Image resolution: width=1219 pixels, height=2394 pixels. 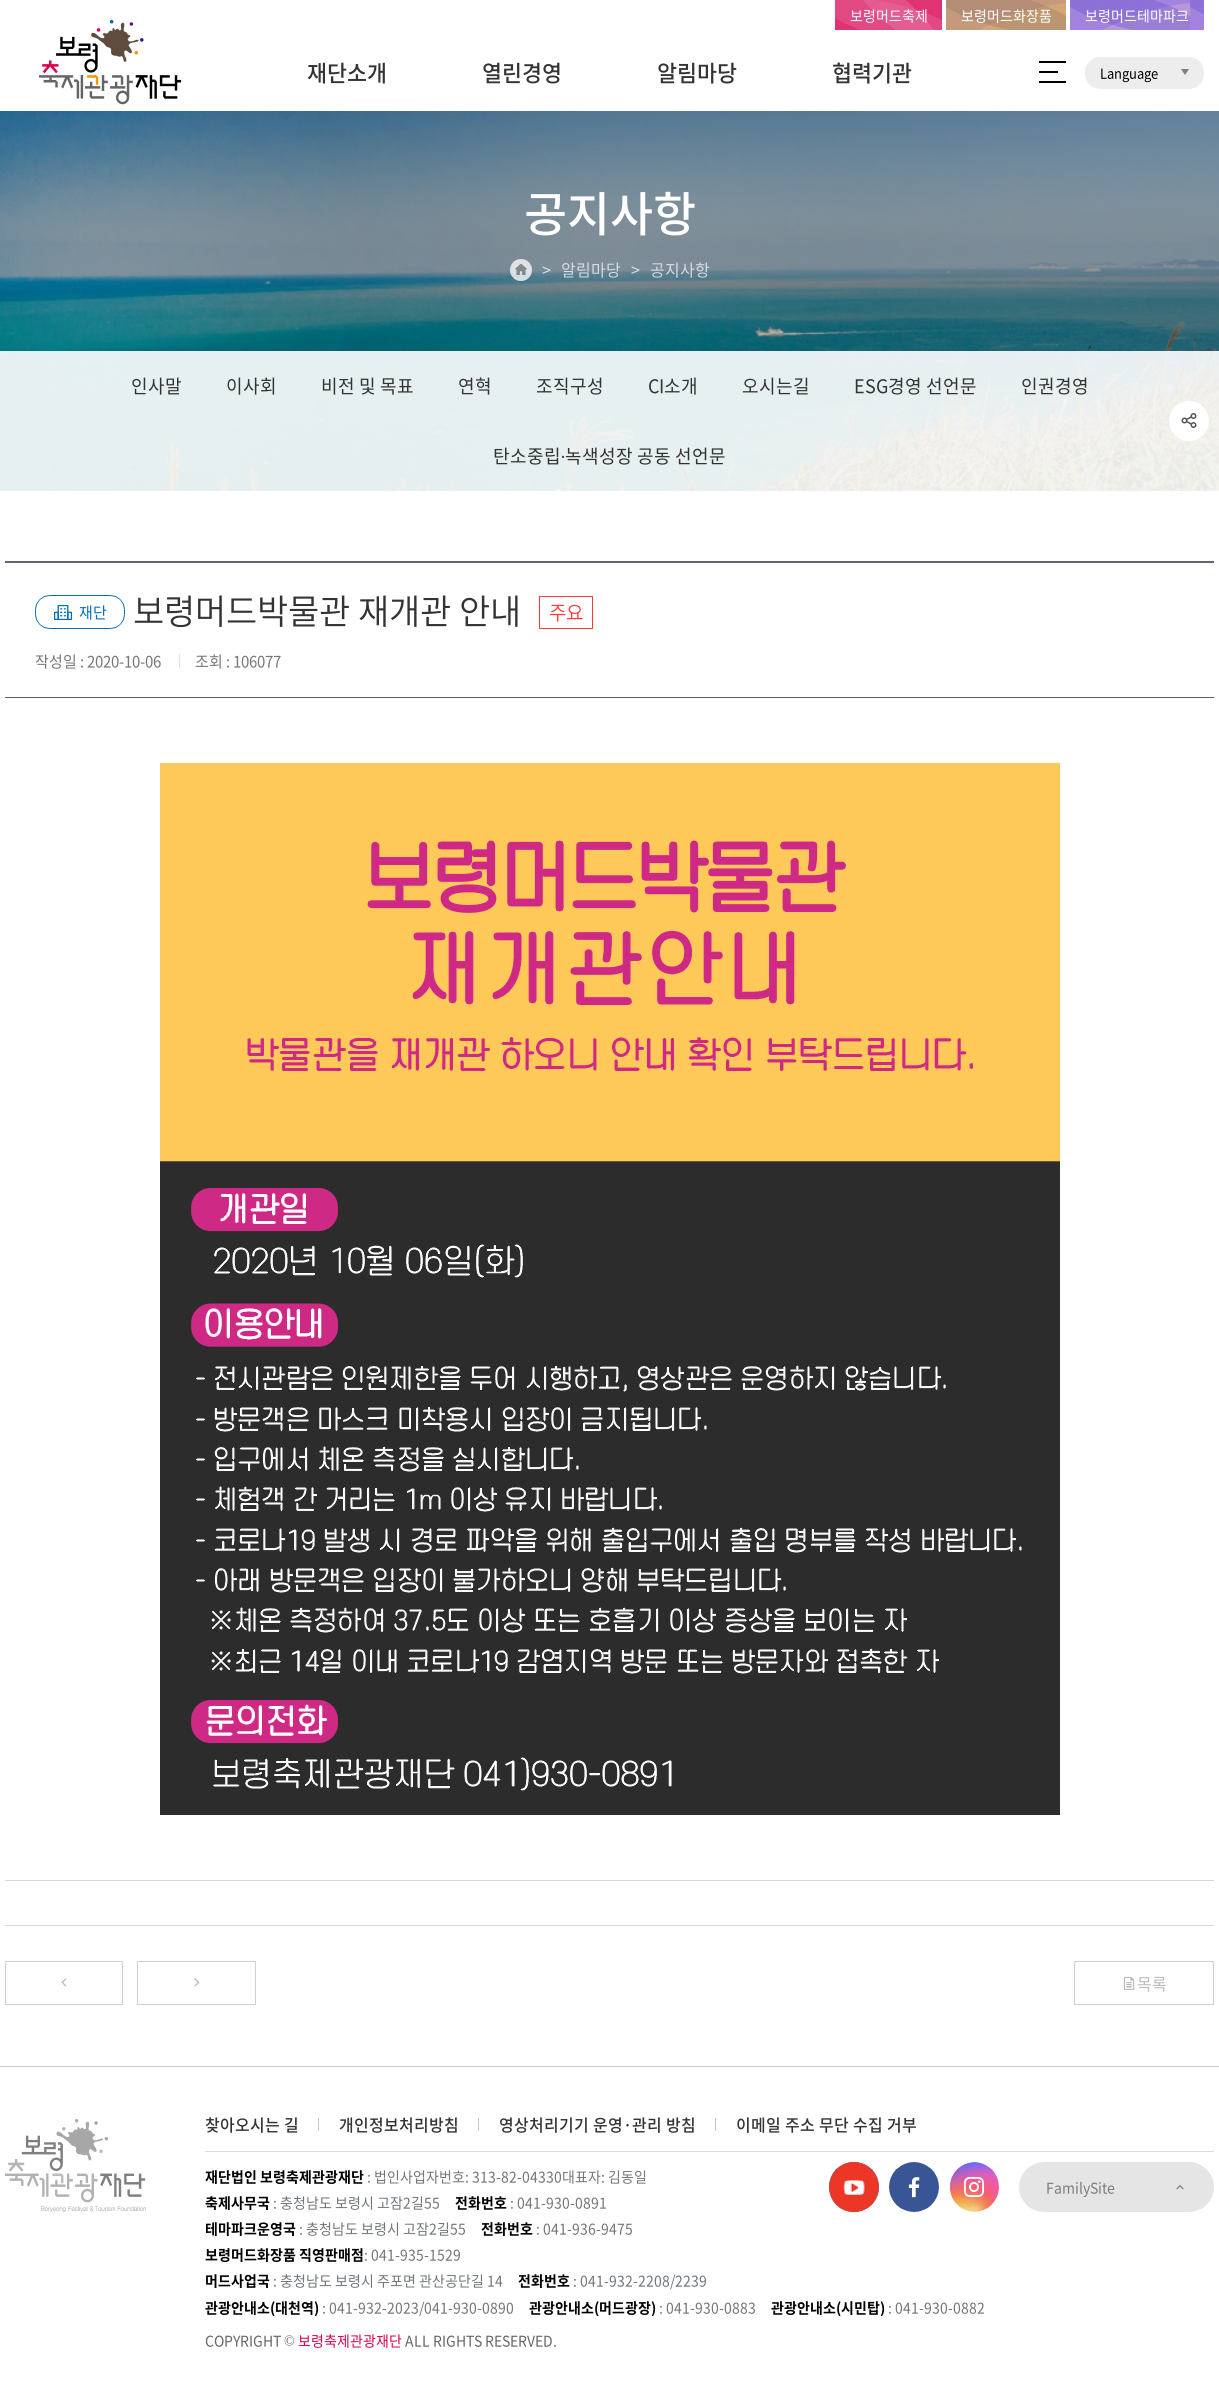 What do you see at coordinates (1006, 15) in the screenshot?
I see `보령머드화장품` at bounding box center [1006, 15].